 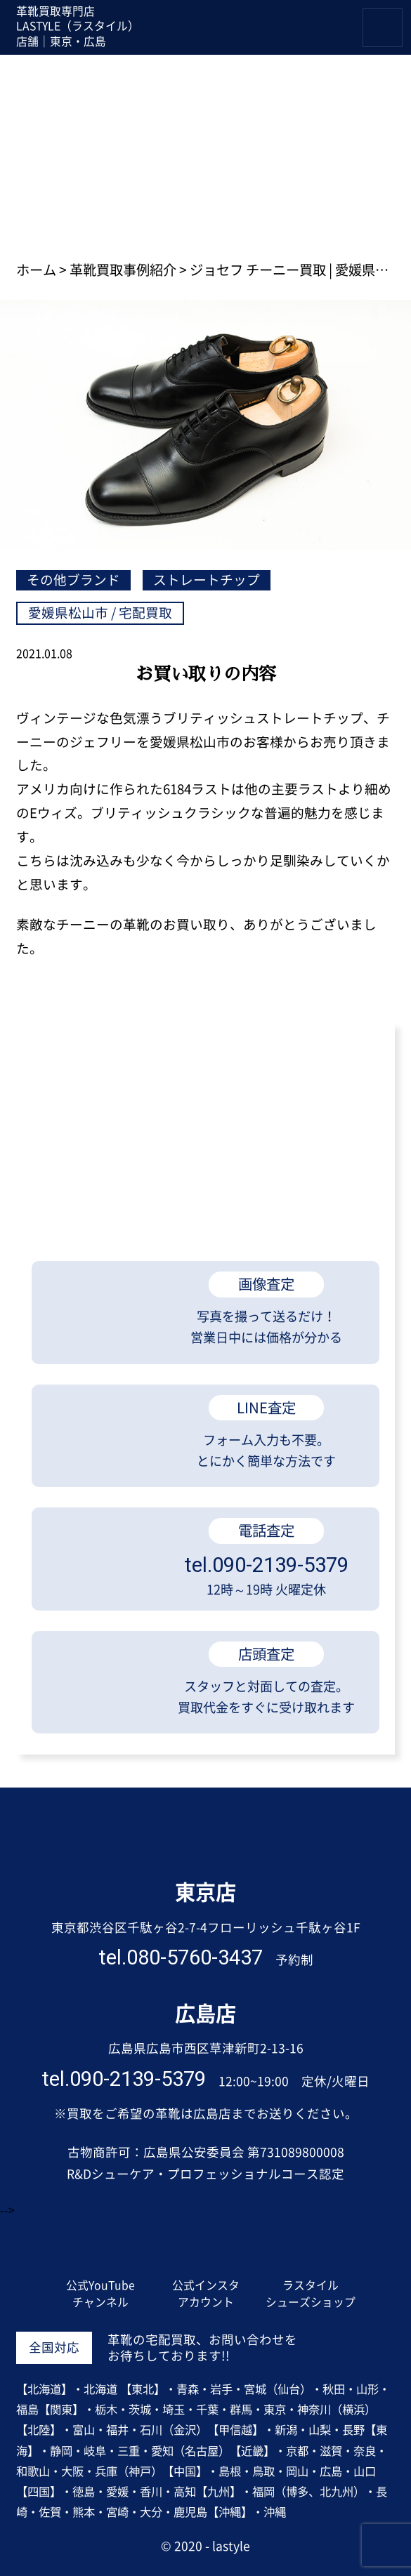 What do you see at coordinates (205, 1841) in the screenshot?
I see `革靴買取専門店 LASTYLE（ラスタイル）` at bounding box center [205, 1841].